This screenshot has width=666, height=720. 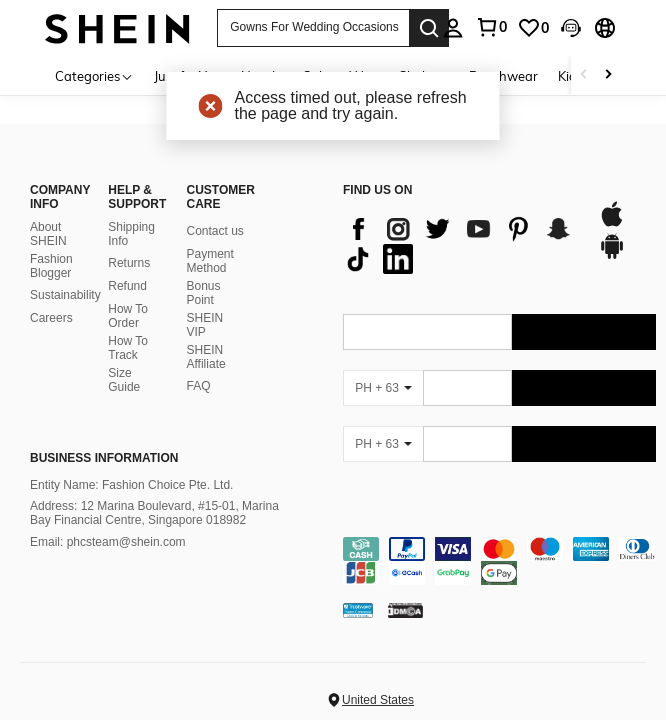 What do you see at coordinates (503, 76) in the screenshot?
I see `Beachwear` at bounding box center [503, 76].